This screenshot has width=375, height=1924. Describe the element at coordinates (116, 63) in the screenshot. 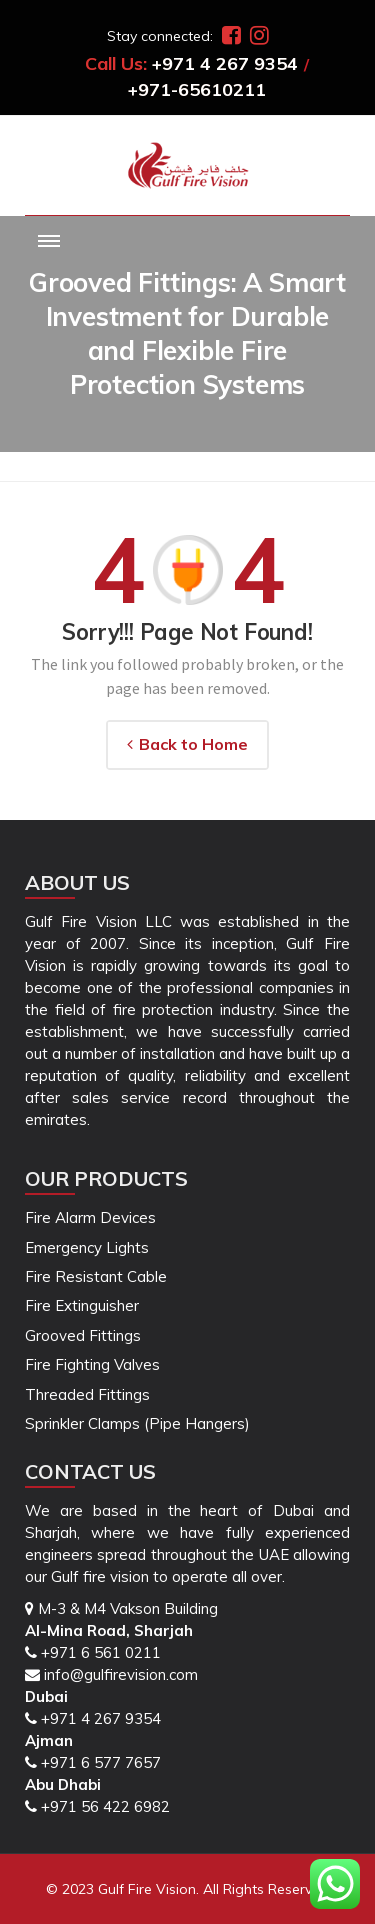

I see `Call Us:` at that location.